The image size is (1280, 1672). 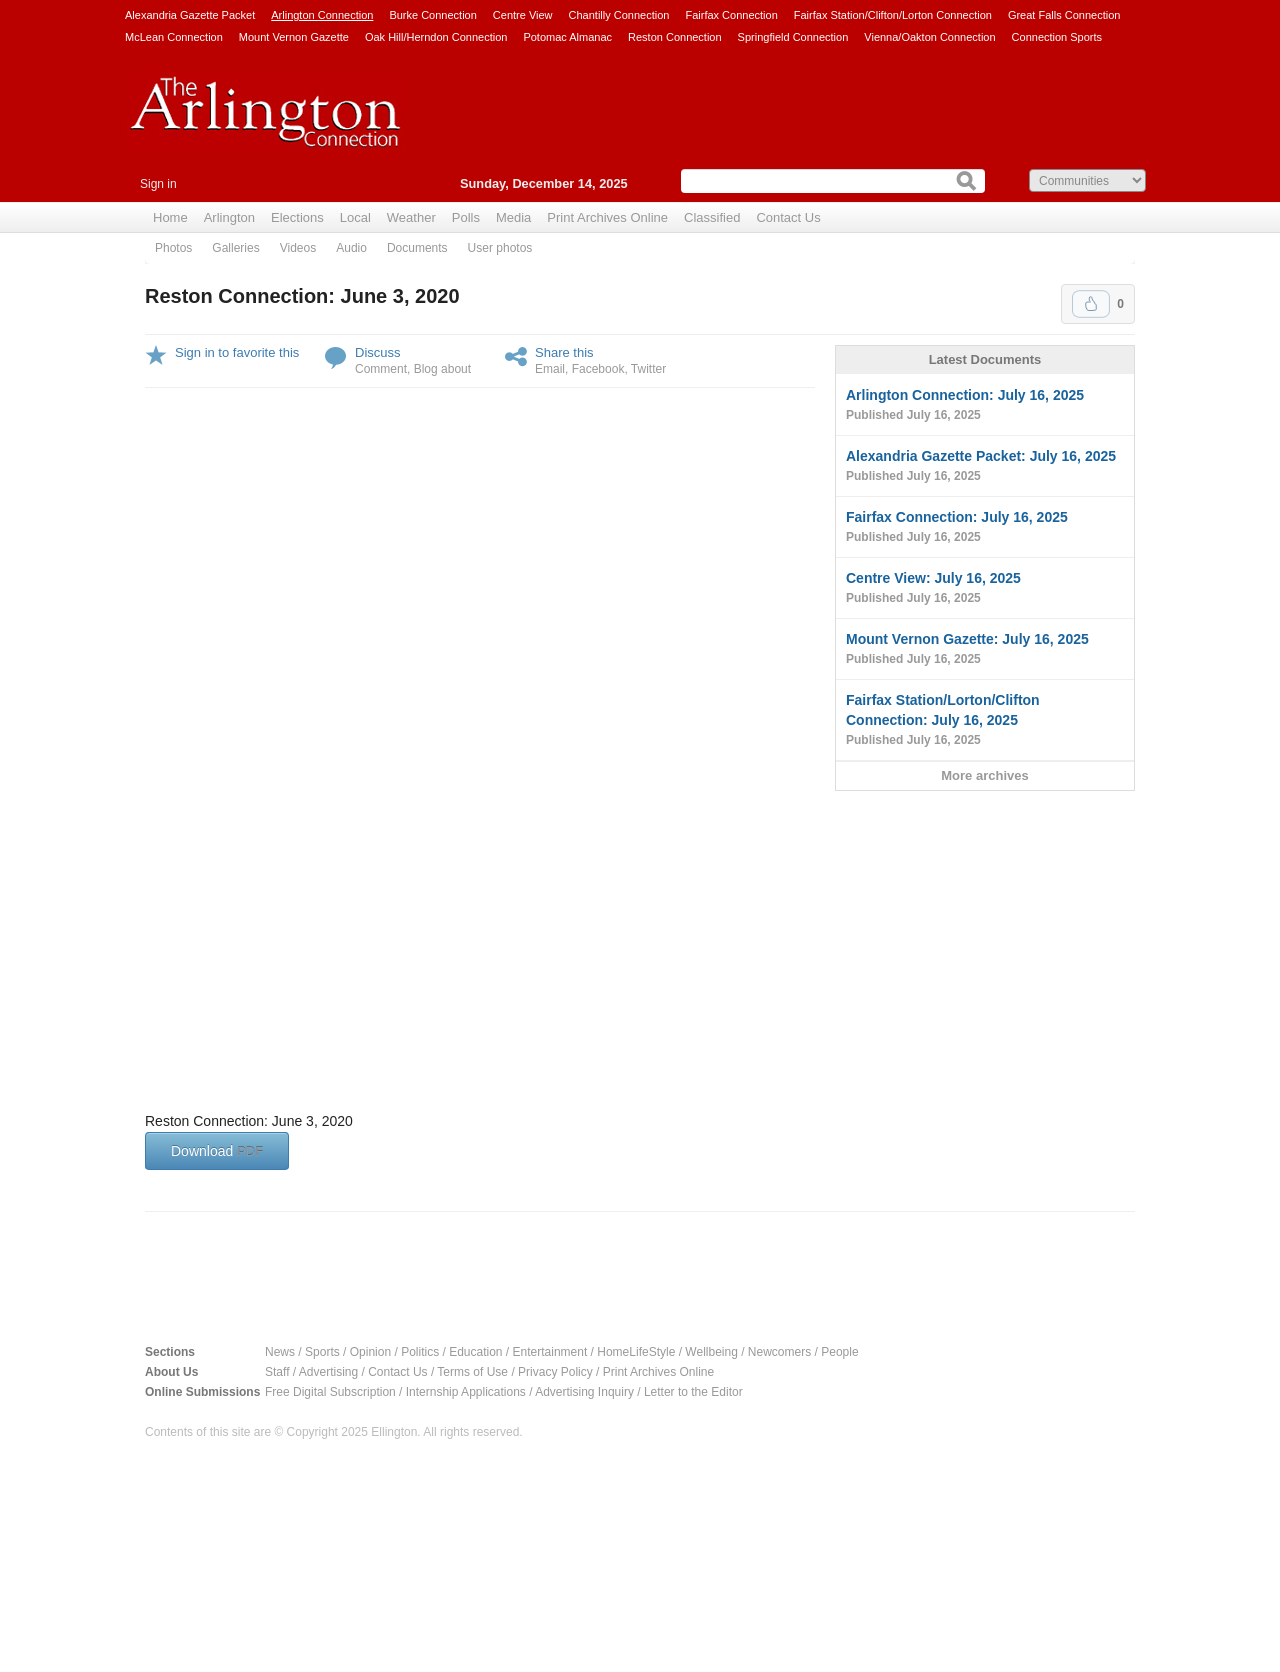 I want to click on Education, so click(x=475, y=1352).